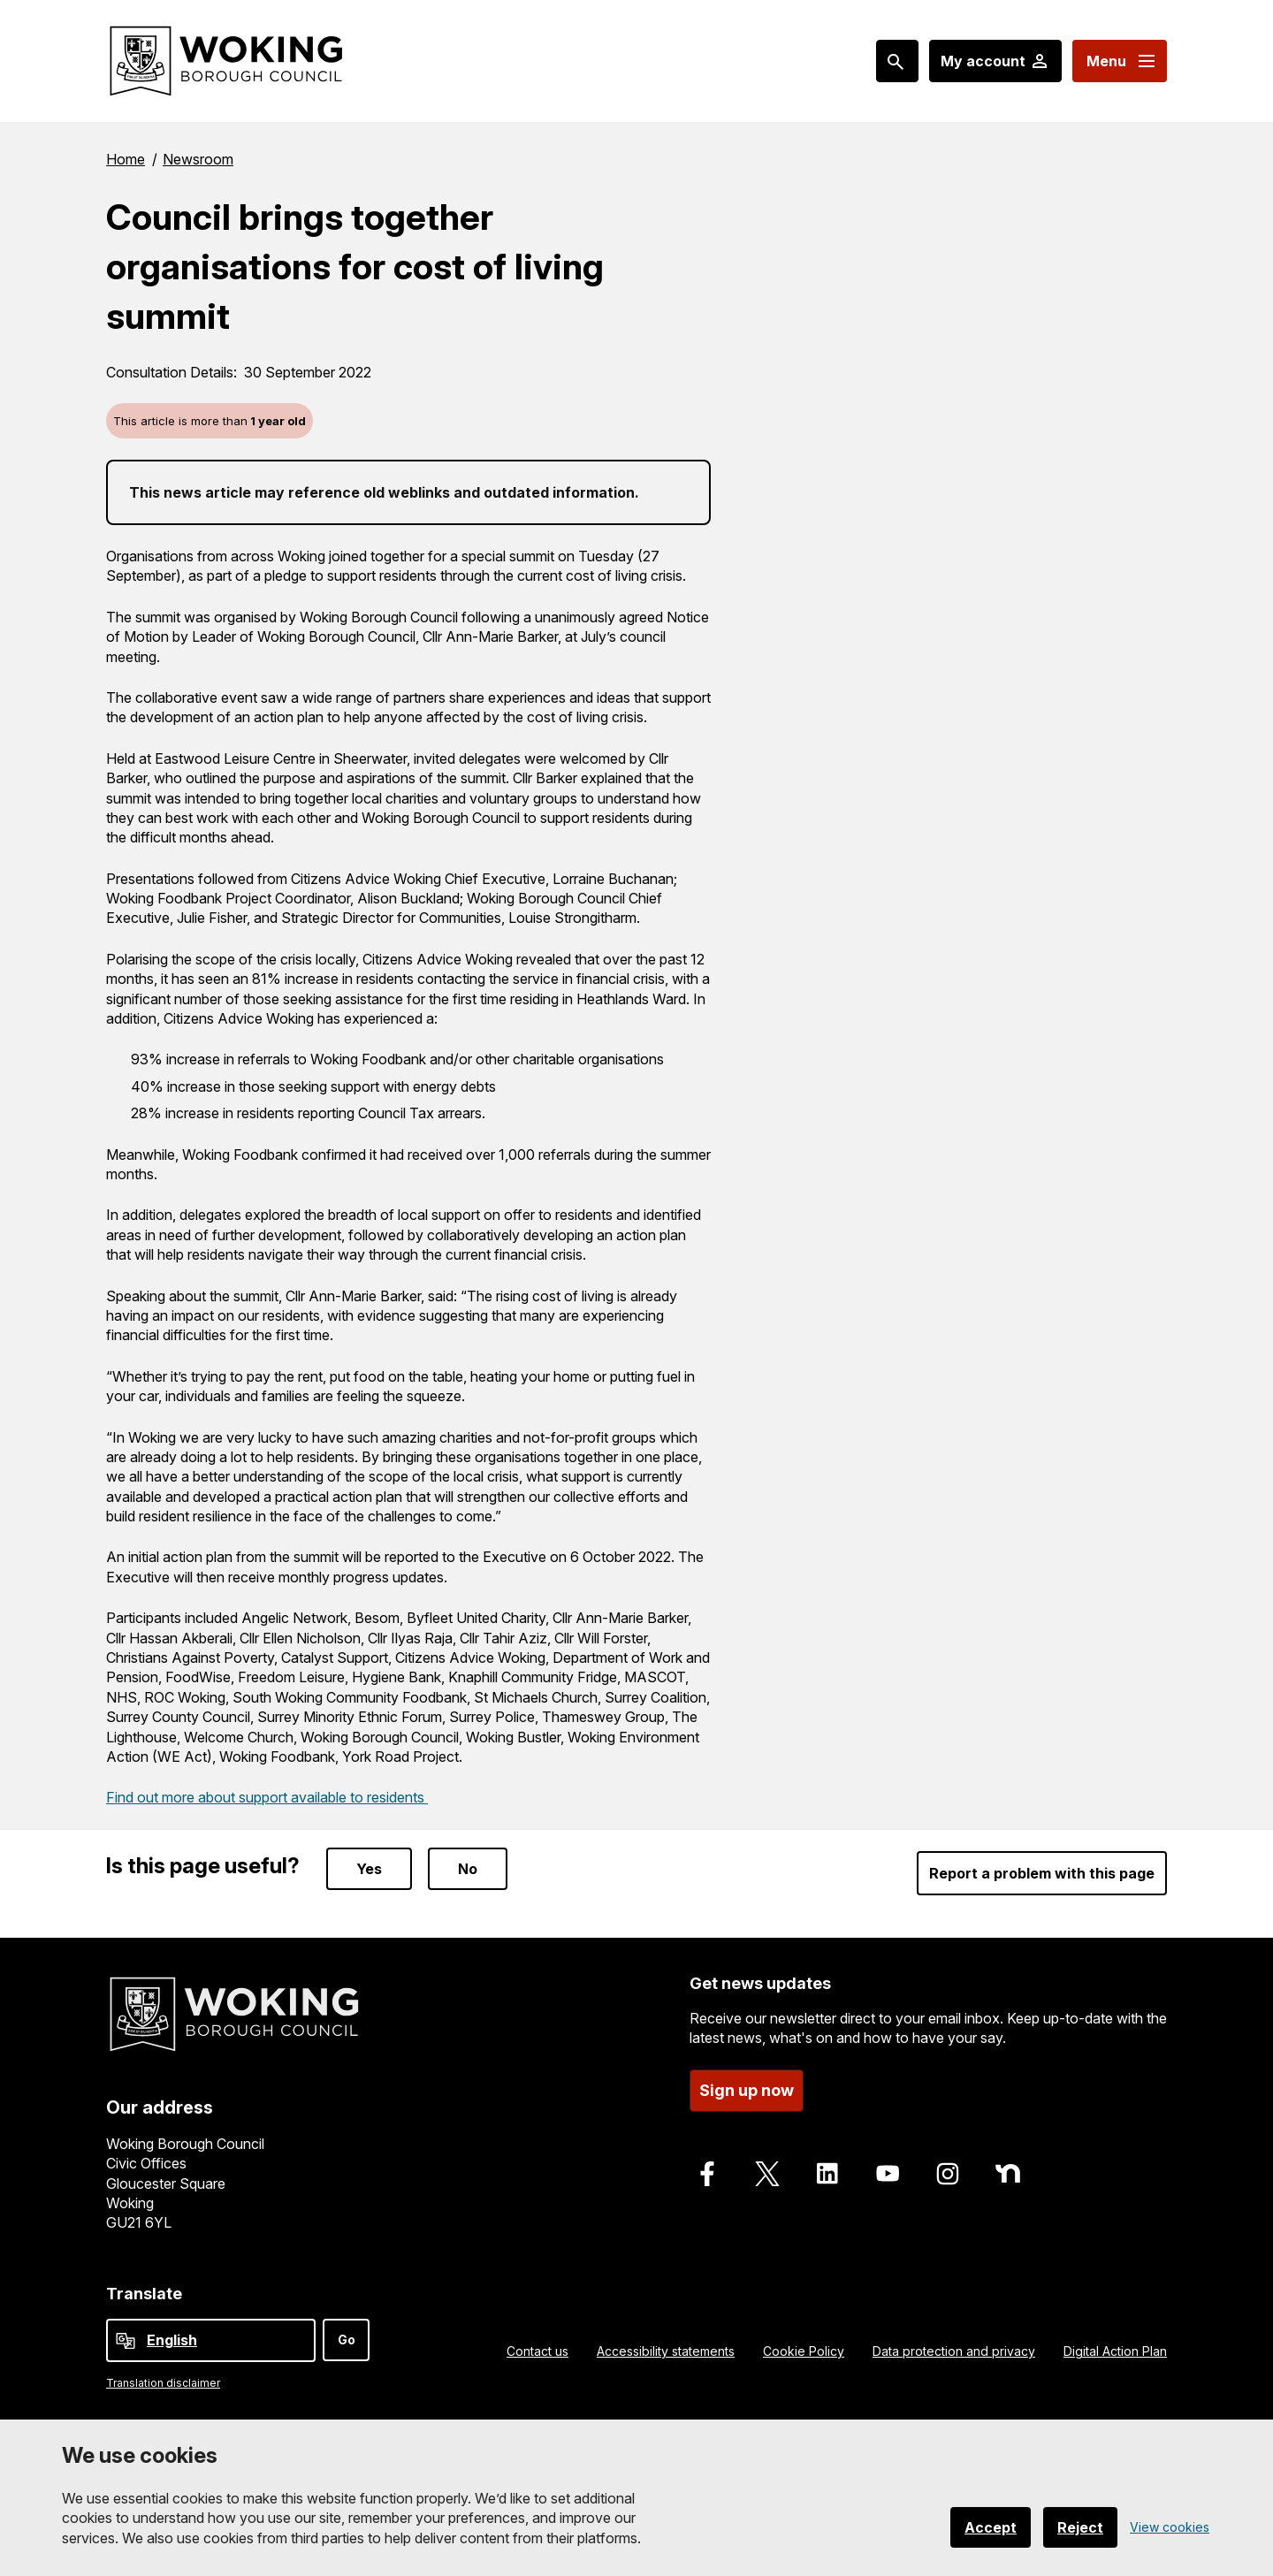 This screenshot has height=2576, width=1273. Describe the element at coordinates (827, 2173) in the screenshot. I see `[Follow us on LinkedIn]` at that location.